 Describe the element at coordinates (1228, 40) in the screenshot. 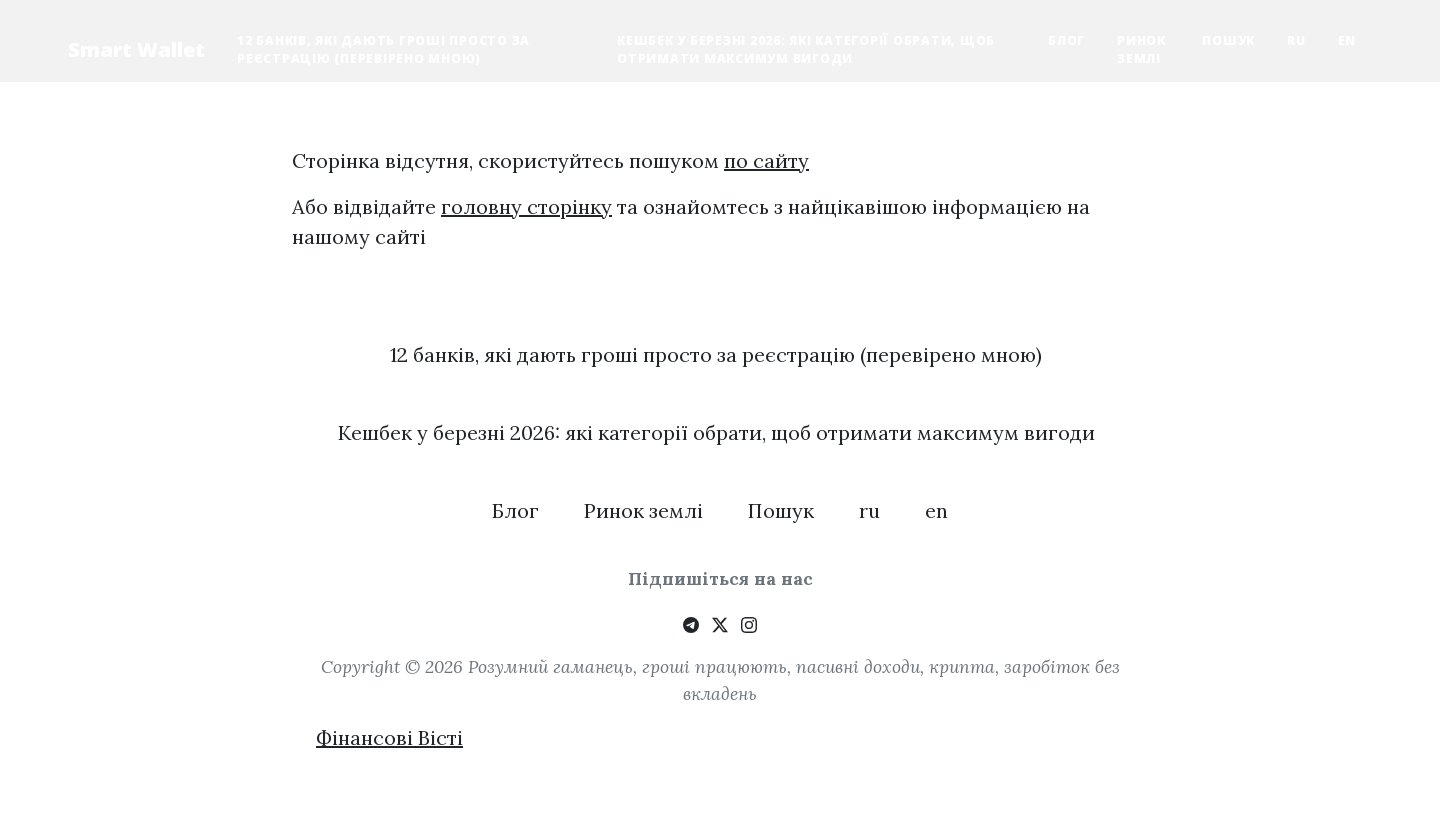

I see `Пошук` at that location.